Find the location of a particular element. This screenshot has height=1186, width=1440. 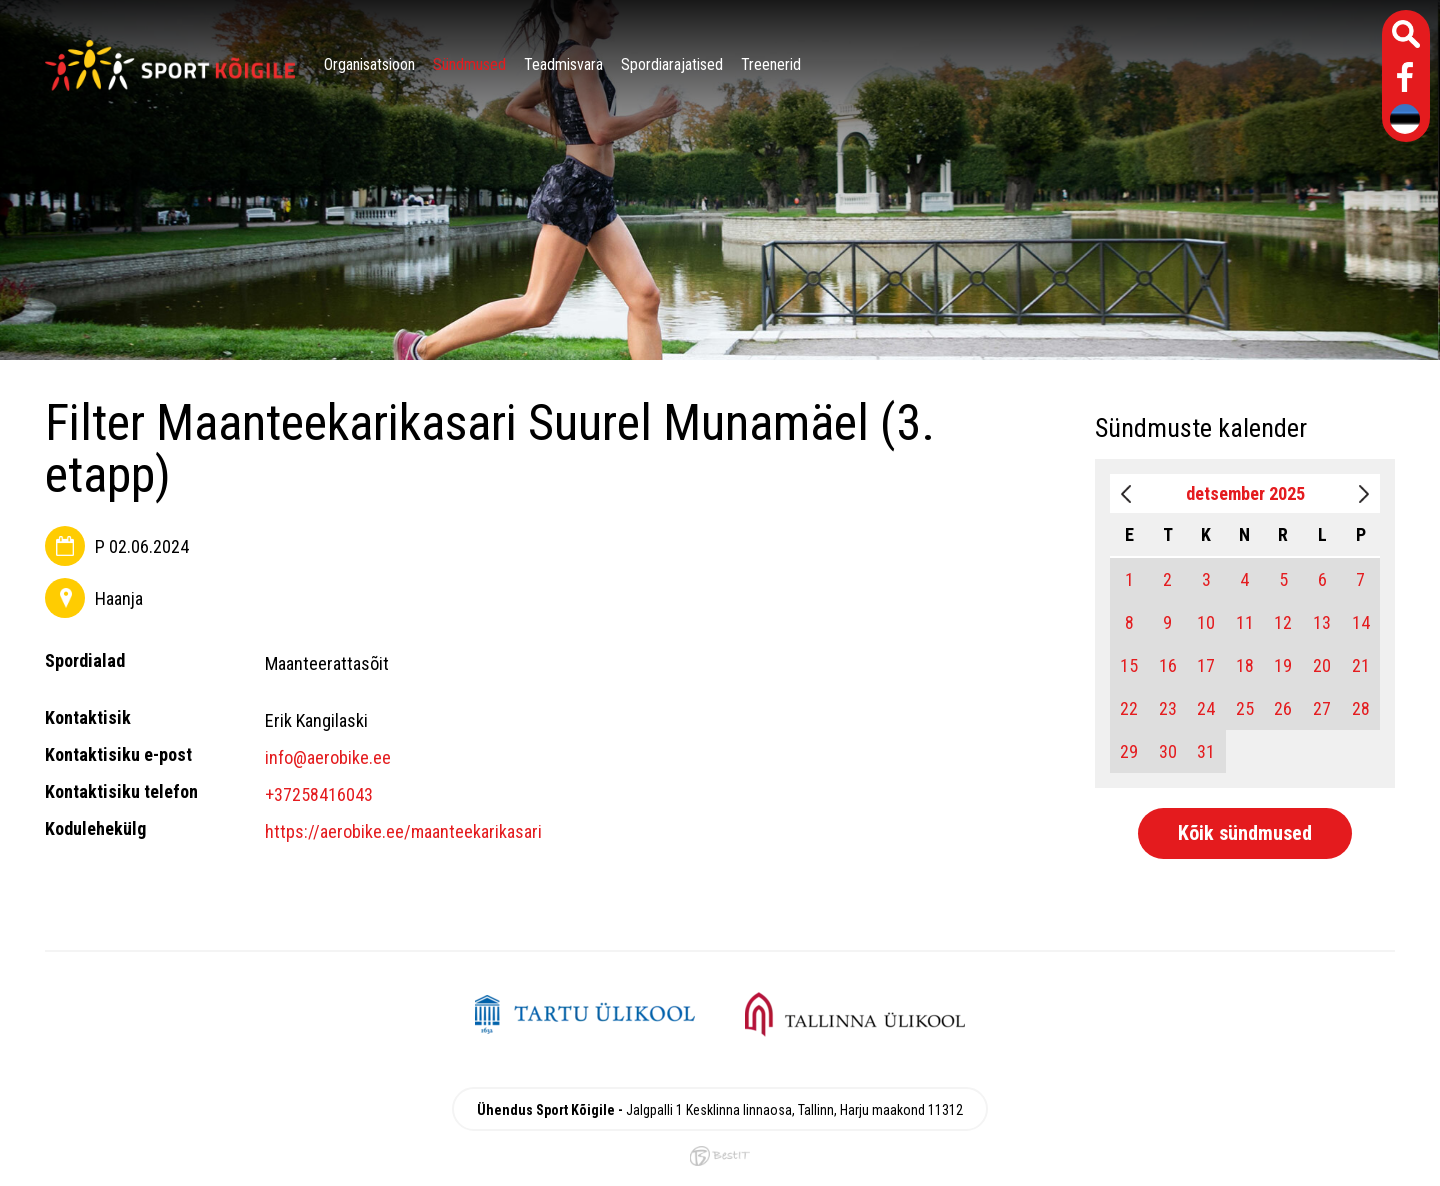

14 is located at coordinates (1361, 622).